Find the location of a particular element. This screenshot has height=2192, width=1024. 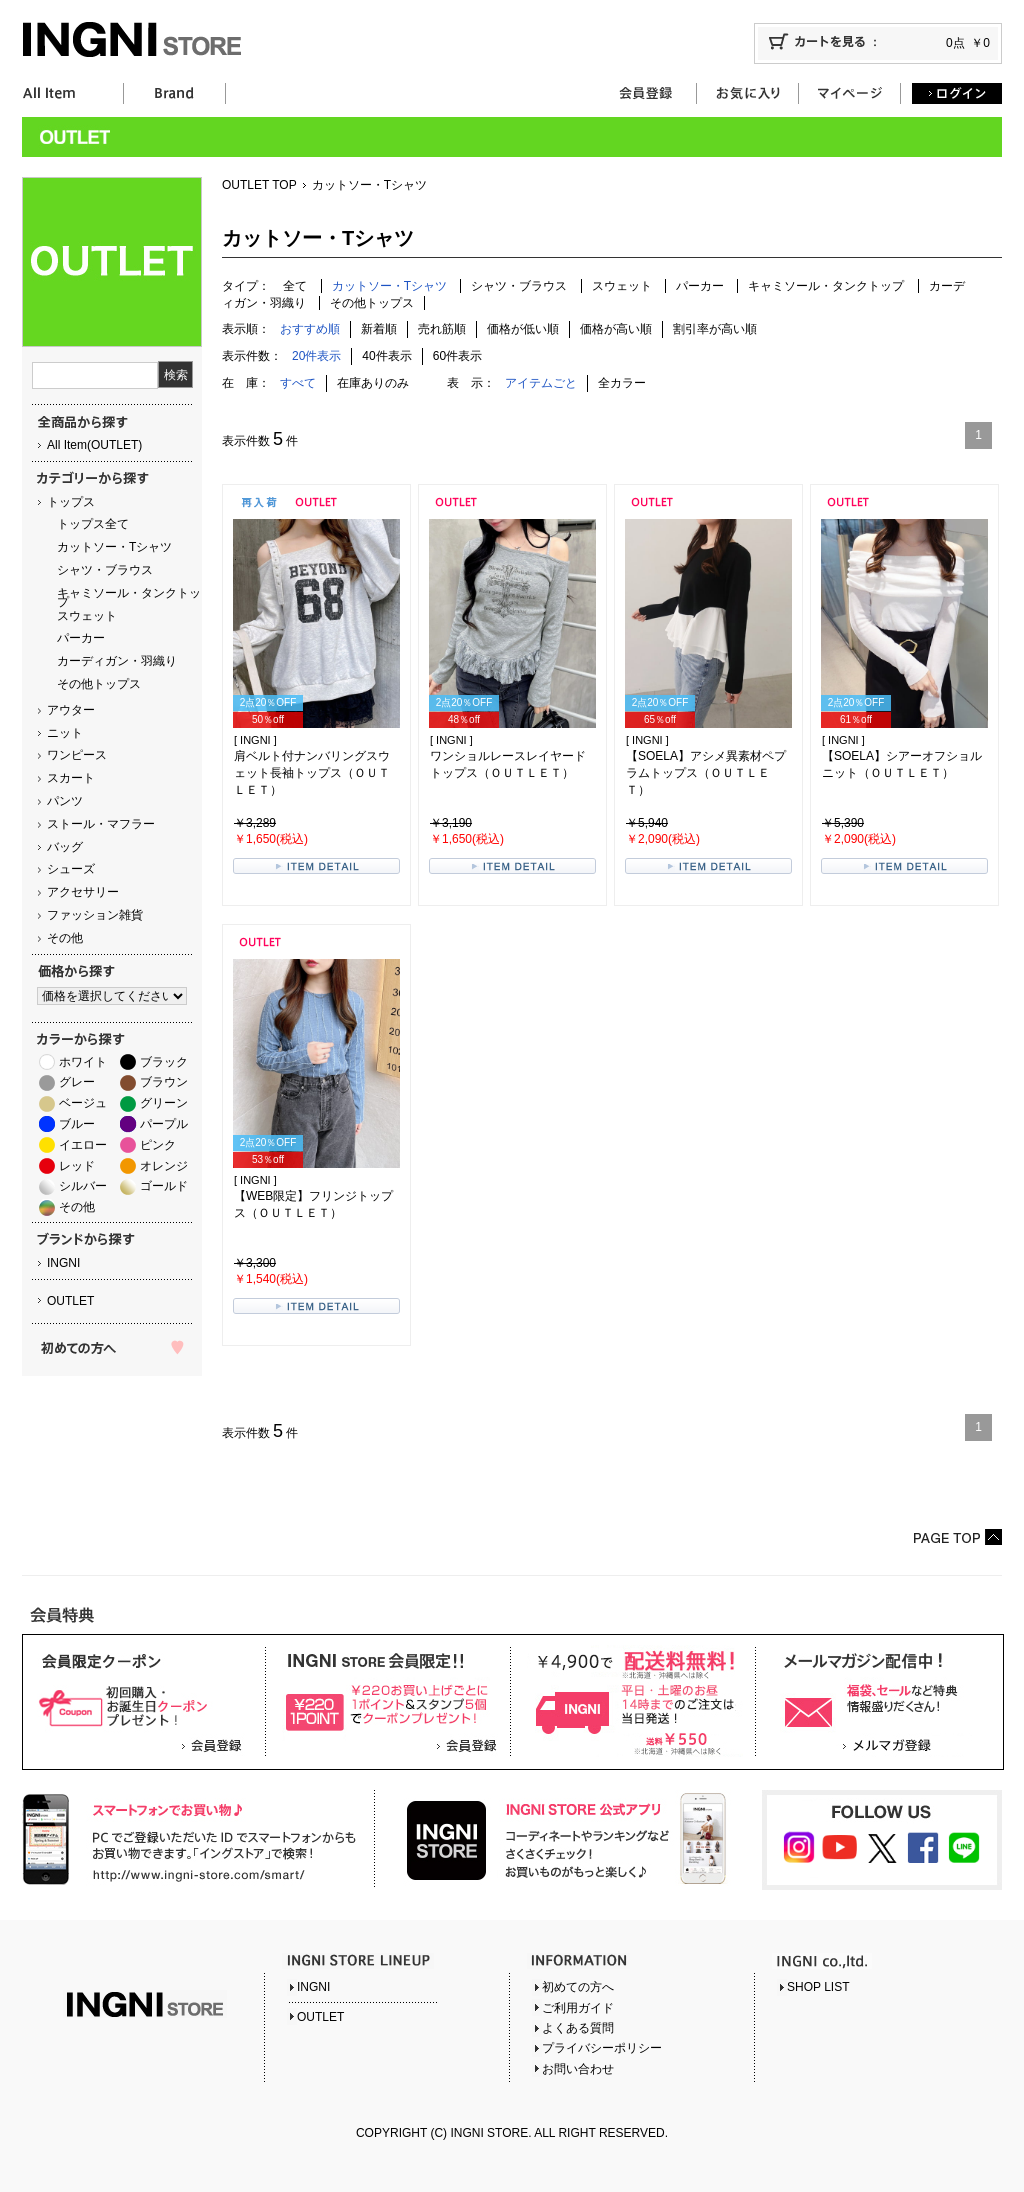

オレンジ is located at coordinates (164, 1166).